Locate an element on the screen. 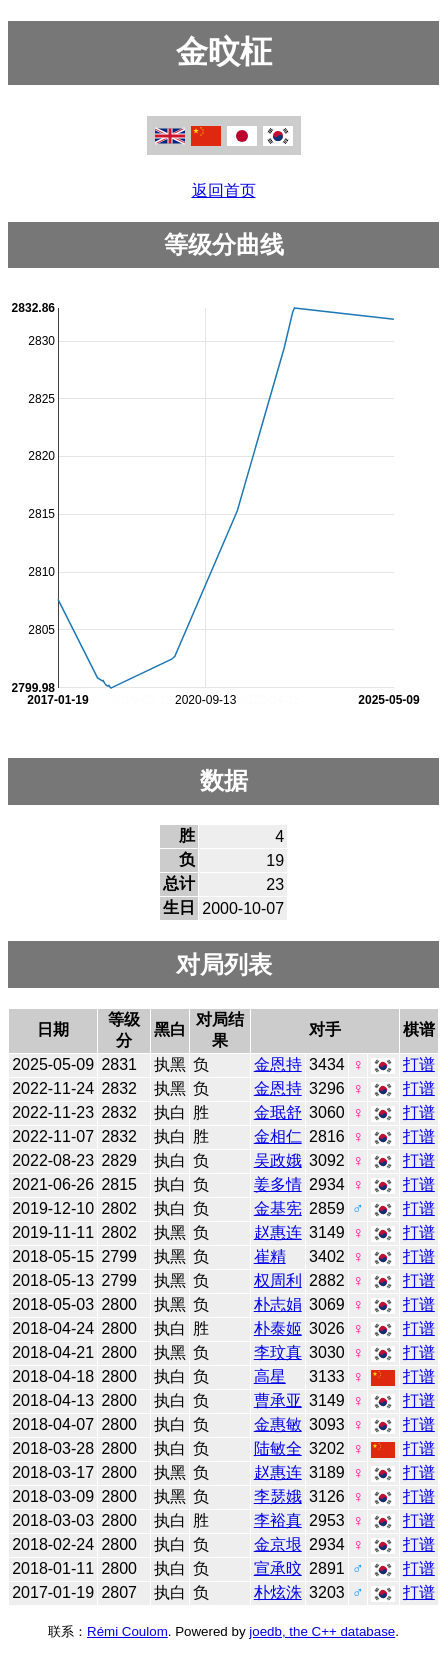  姜多情 is located at coordinates (278, 1184).